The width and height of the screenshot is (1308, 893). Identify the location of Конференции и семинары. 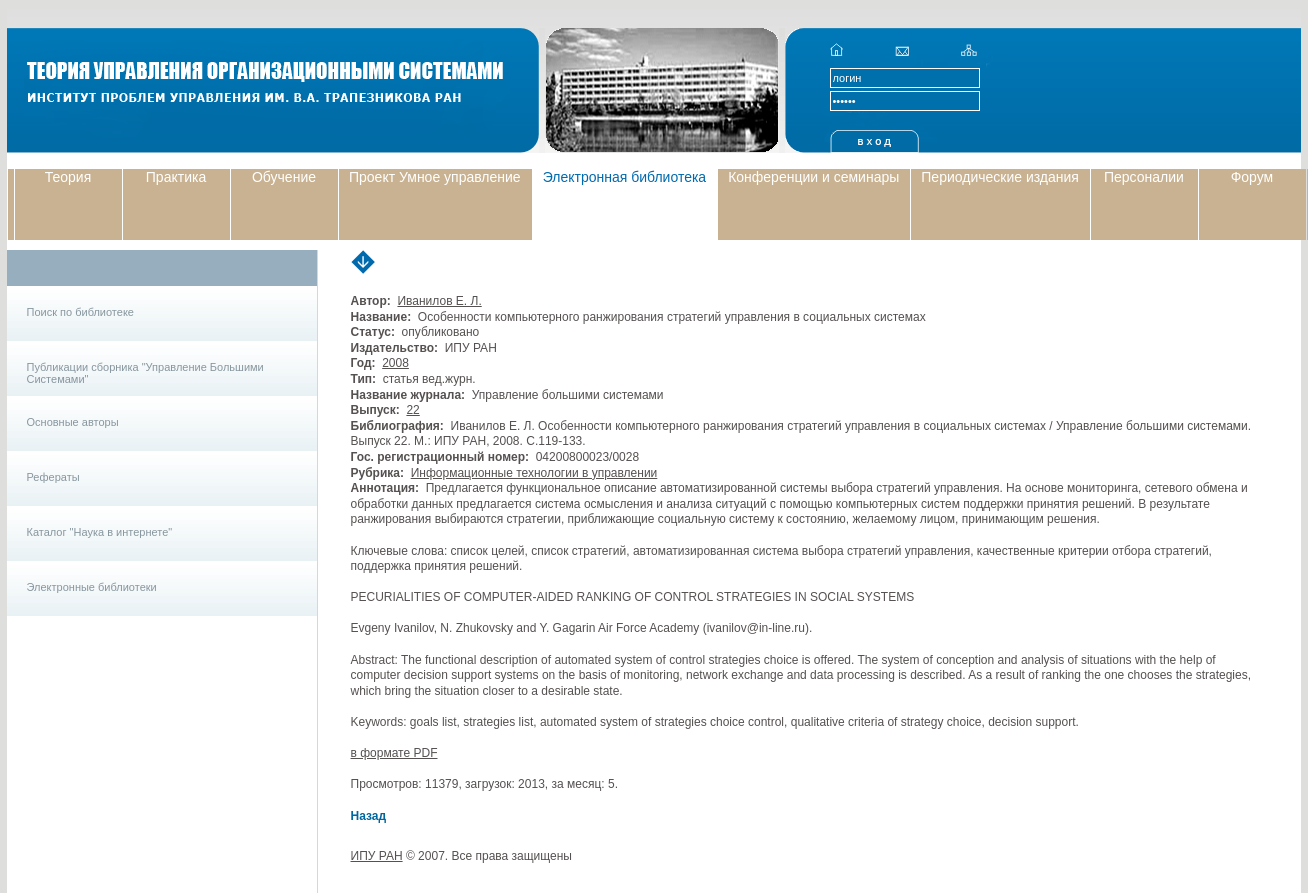
(813, 177).